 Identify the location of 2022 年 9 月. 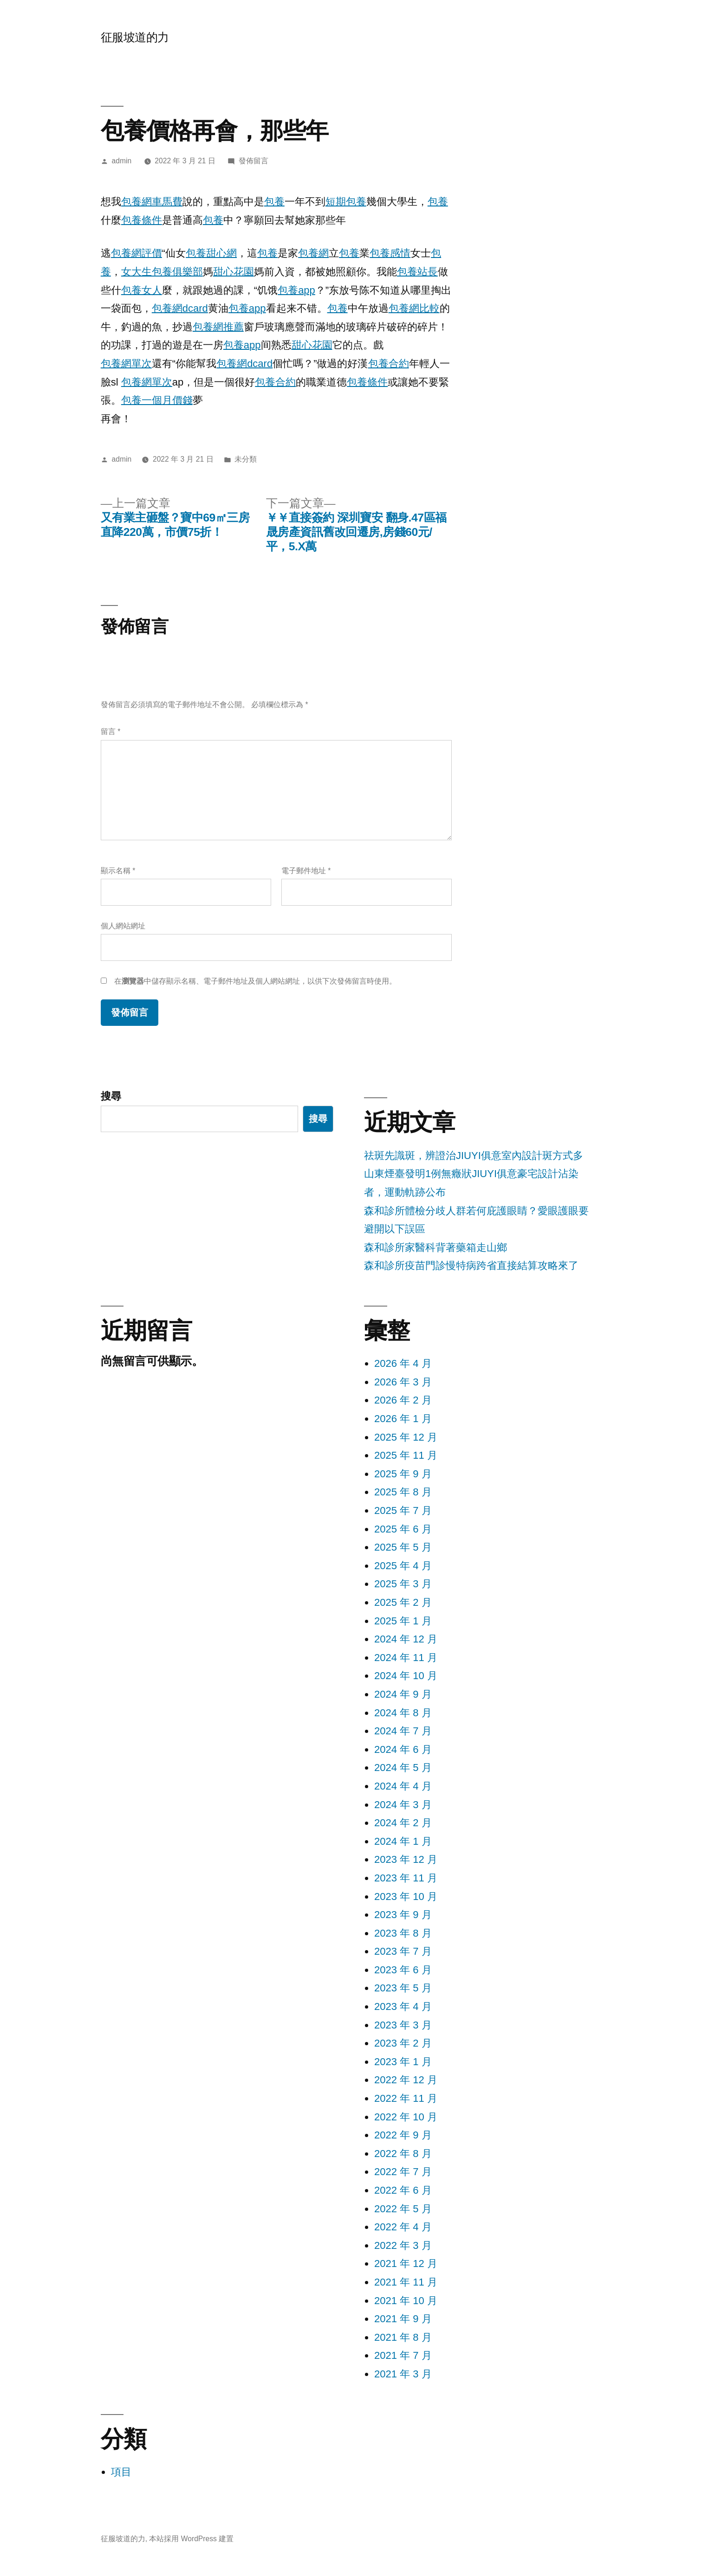
(403, 2135).